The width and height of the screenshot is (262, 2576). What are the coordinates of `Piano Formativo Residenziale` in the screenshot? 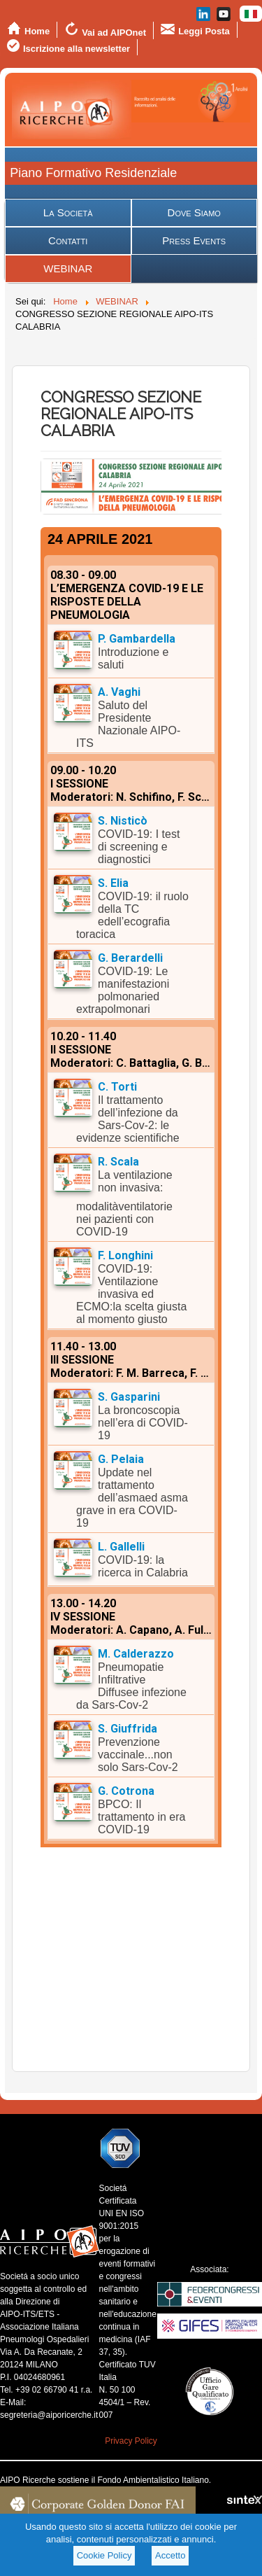 It's located at (93, 173).